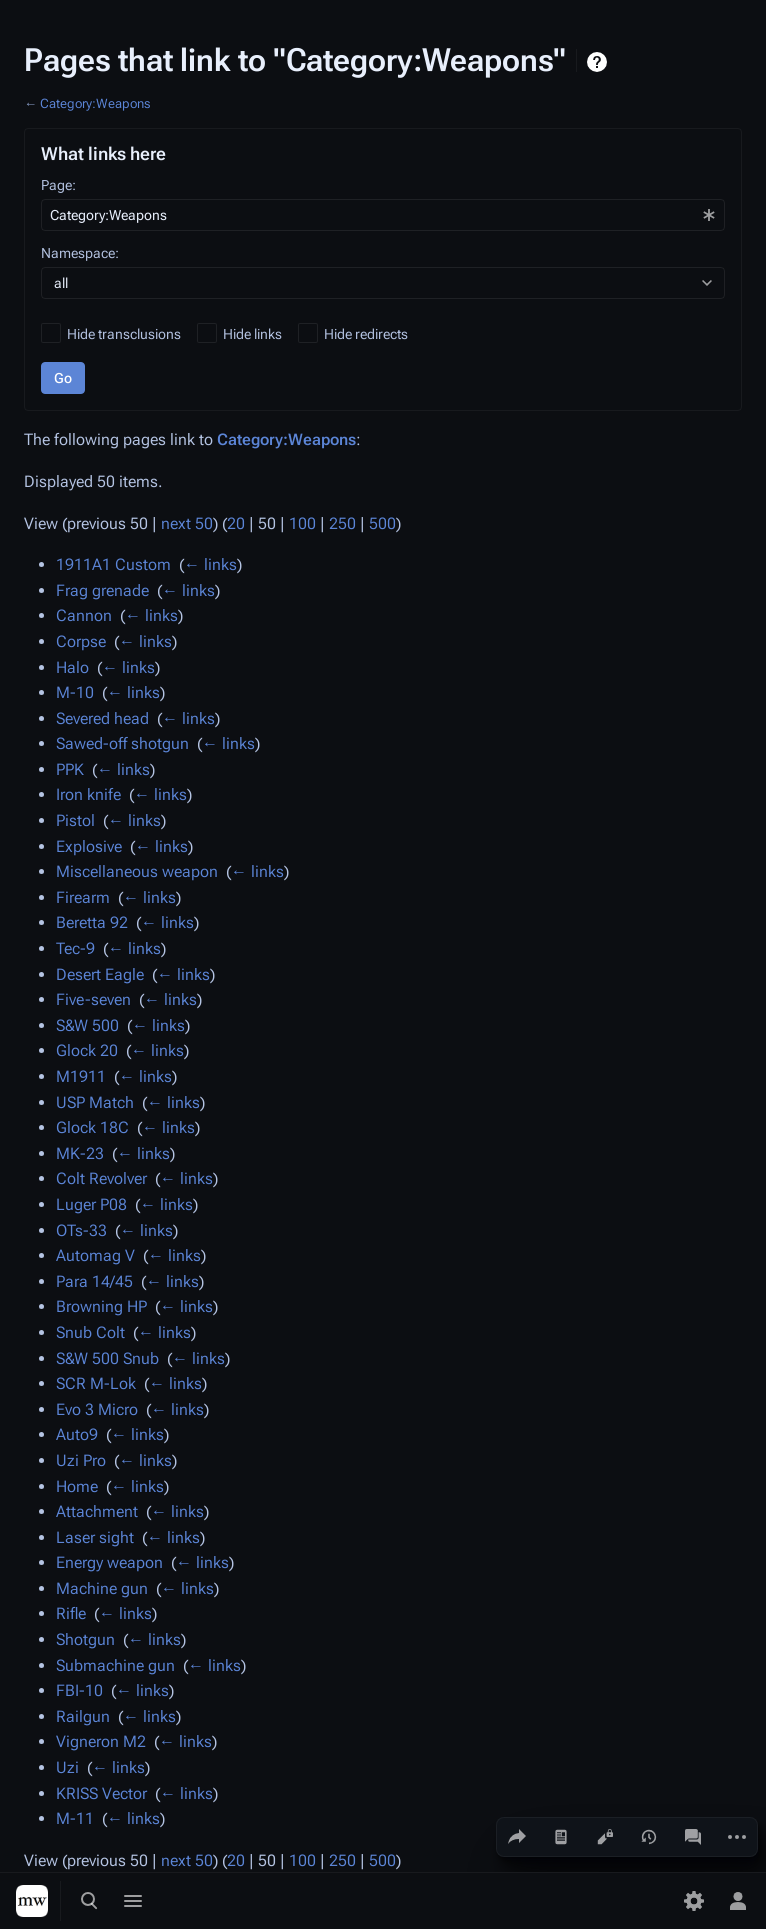  What do you see at coordinates (102, 590) in the screenshot?
I see `Frag grenade` at bounding box center [102, 590].